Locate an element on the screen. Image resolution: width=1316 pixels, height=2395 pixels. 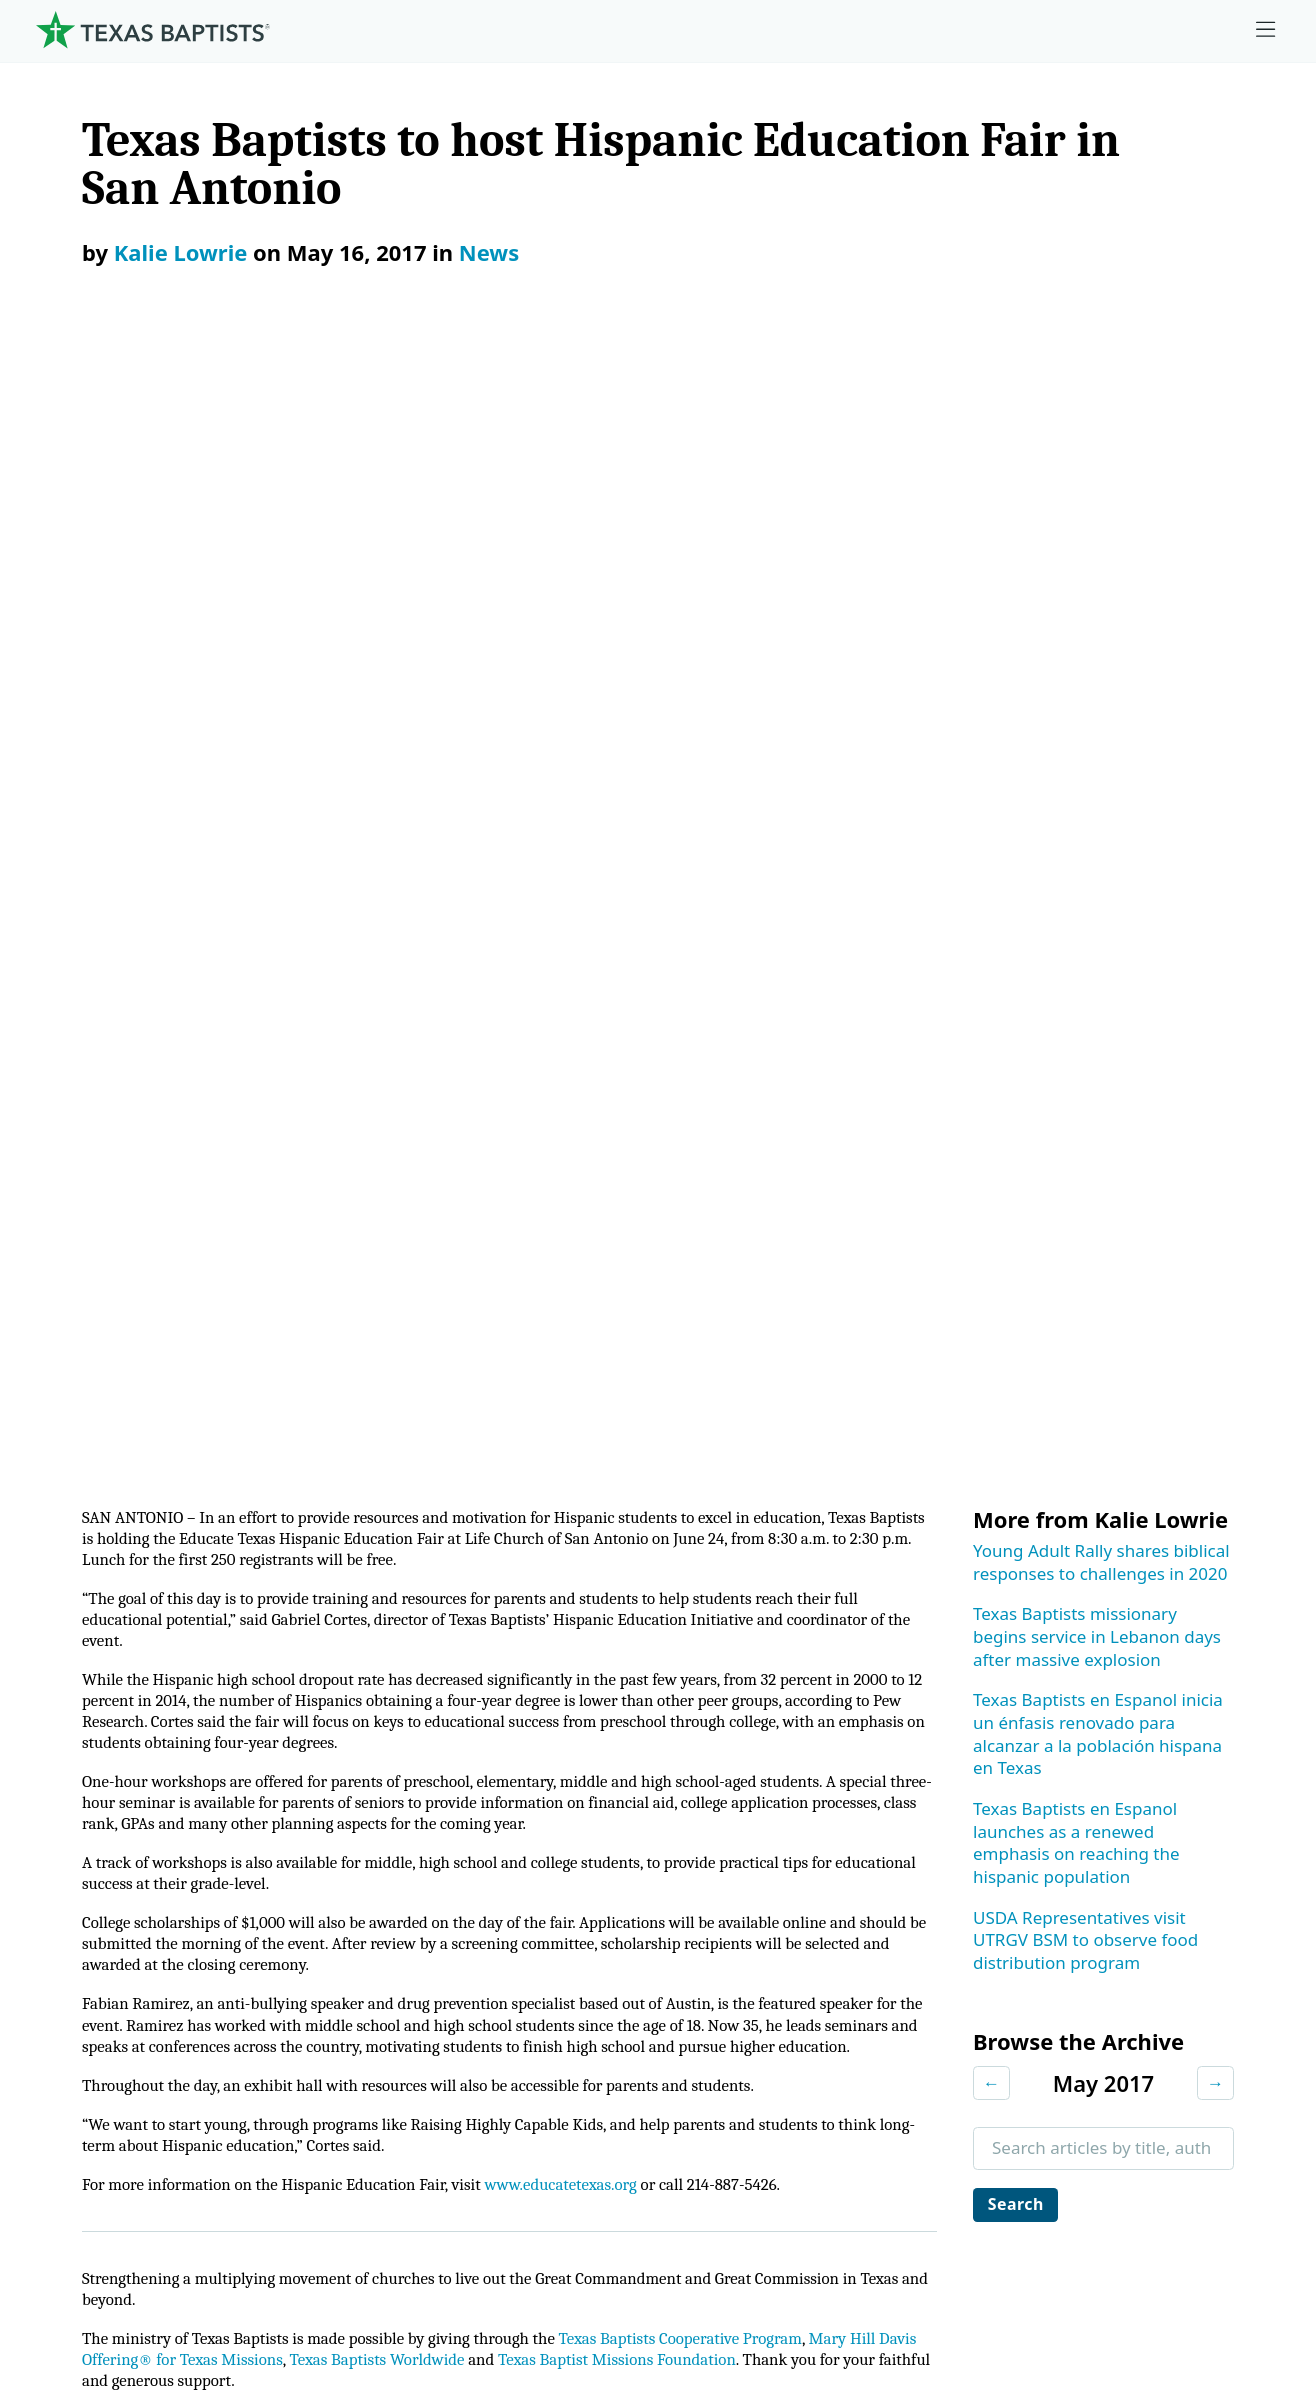
History is located at coordinates (69, 2001).